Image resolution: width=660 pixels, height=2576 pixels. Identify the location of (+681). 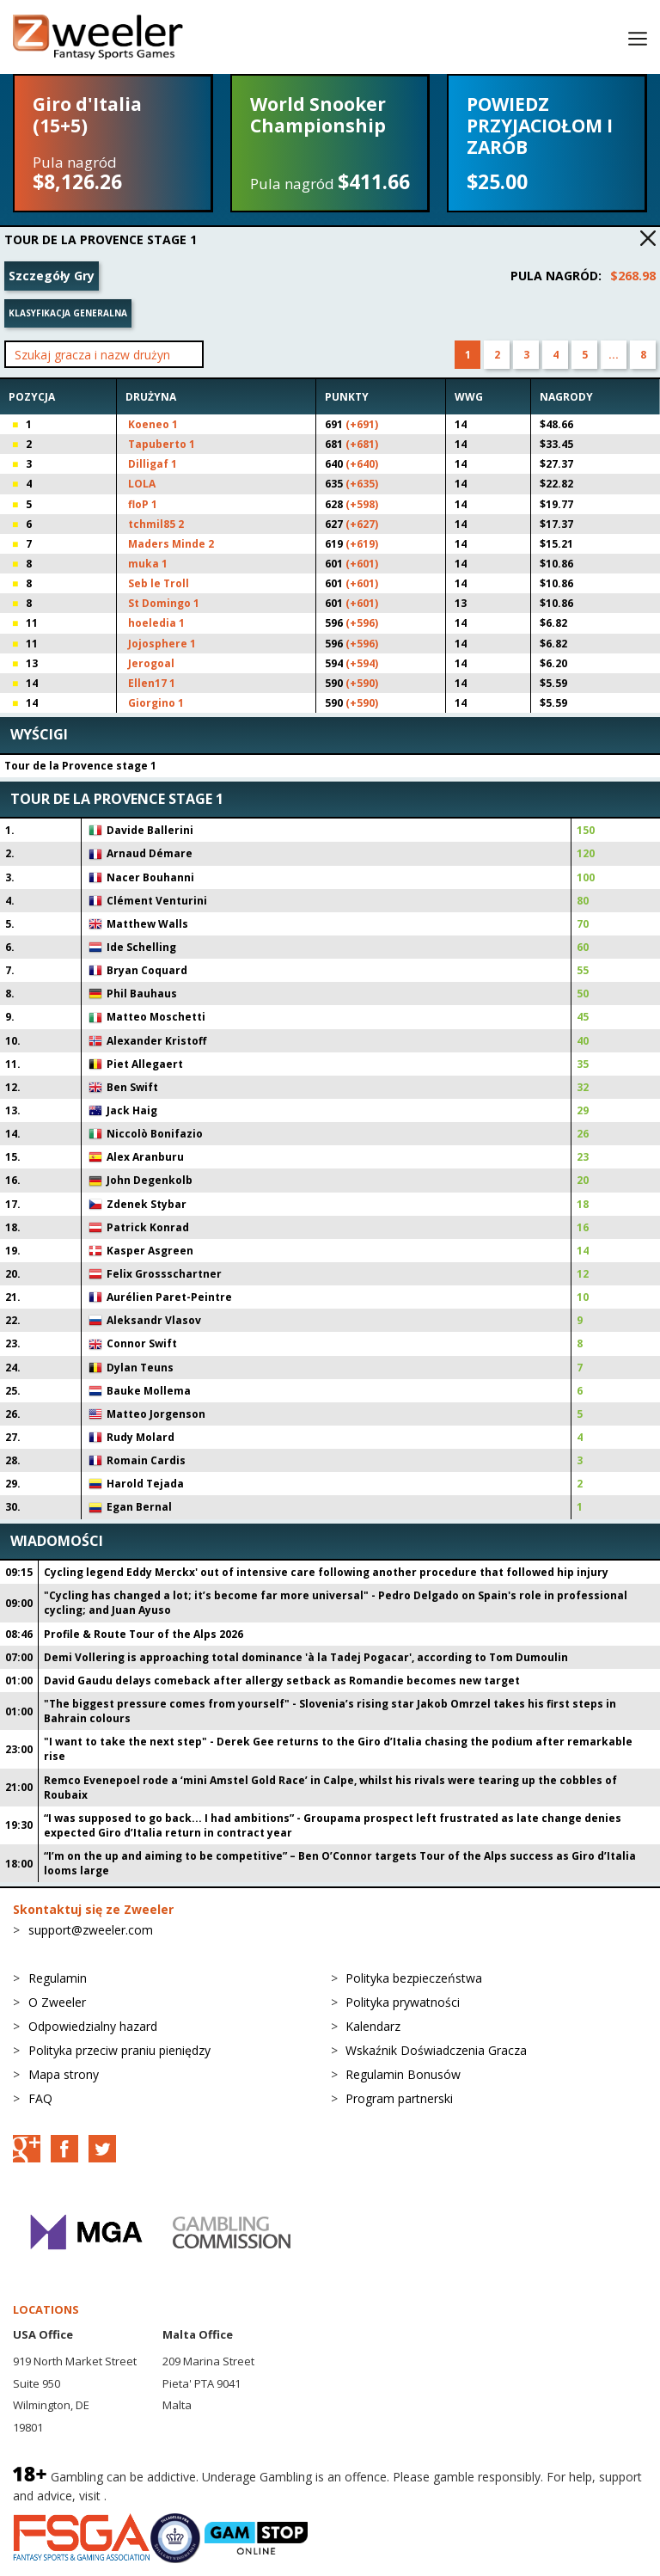
(361, 444).